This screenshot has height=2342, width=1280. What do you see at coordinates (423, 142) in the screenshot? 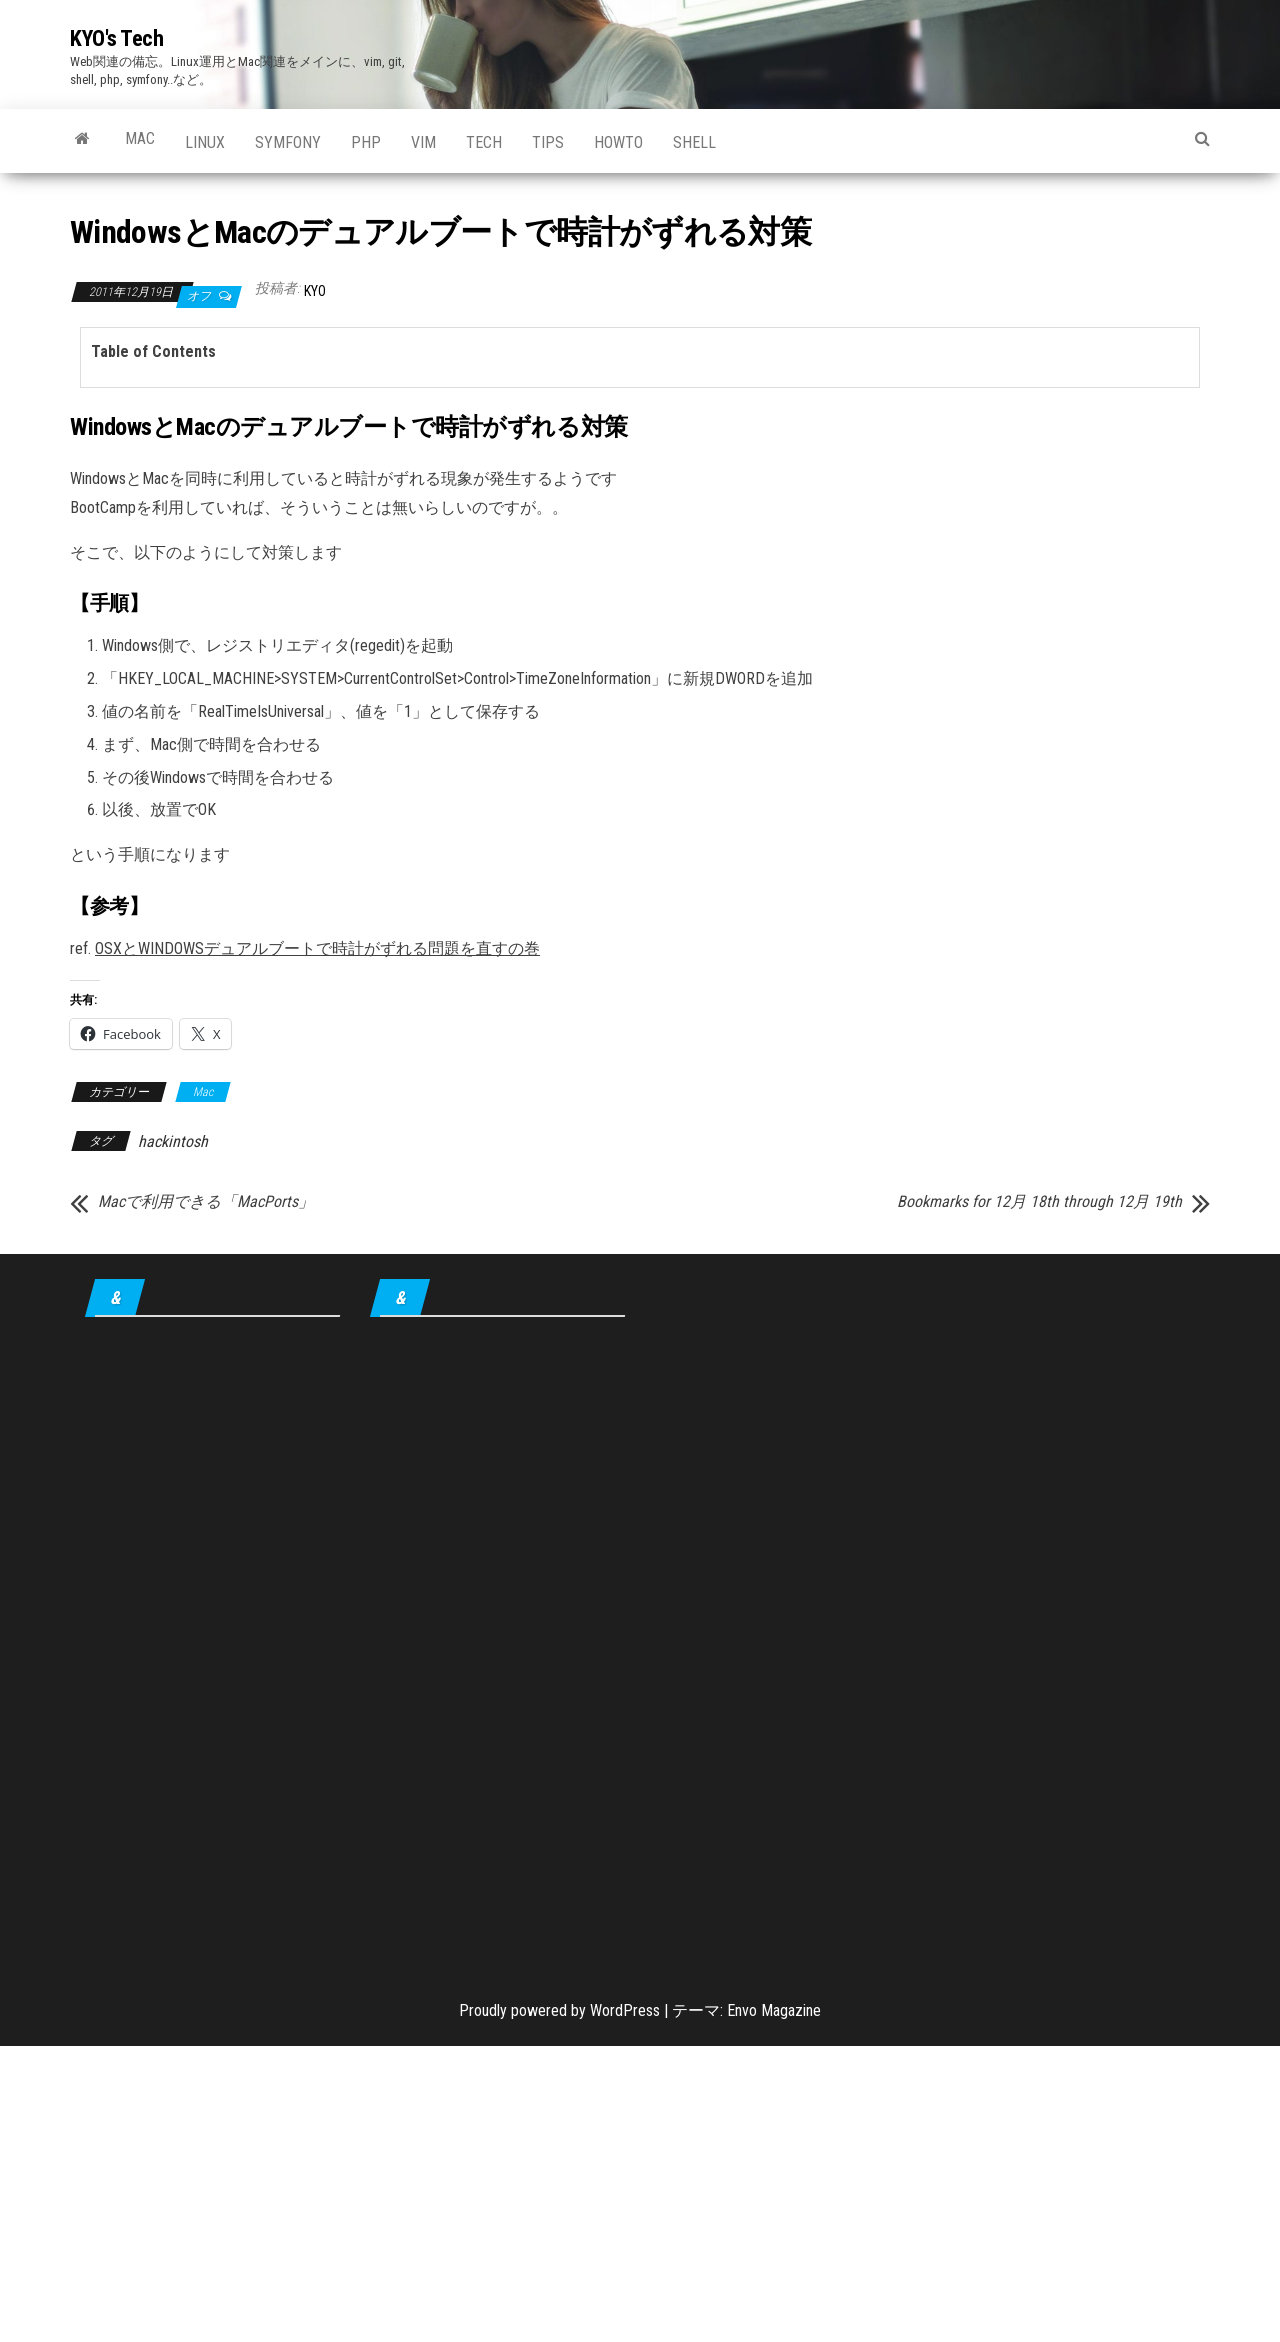
I see `Vim` at bounding box center [423, 142].